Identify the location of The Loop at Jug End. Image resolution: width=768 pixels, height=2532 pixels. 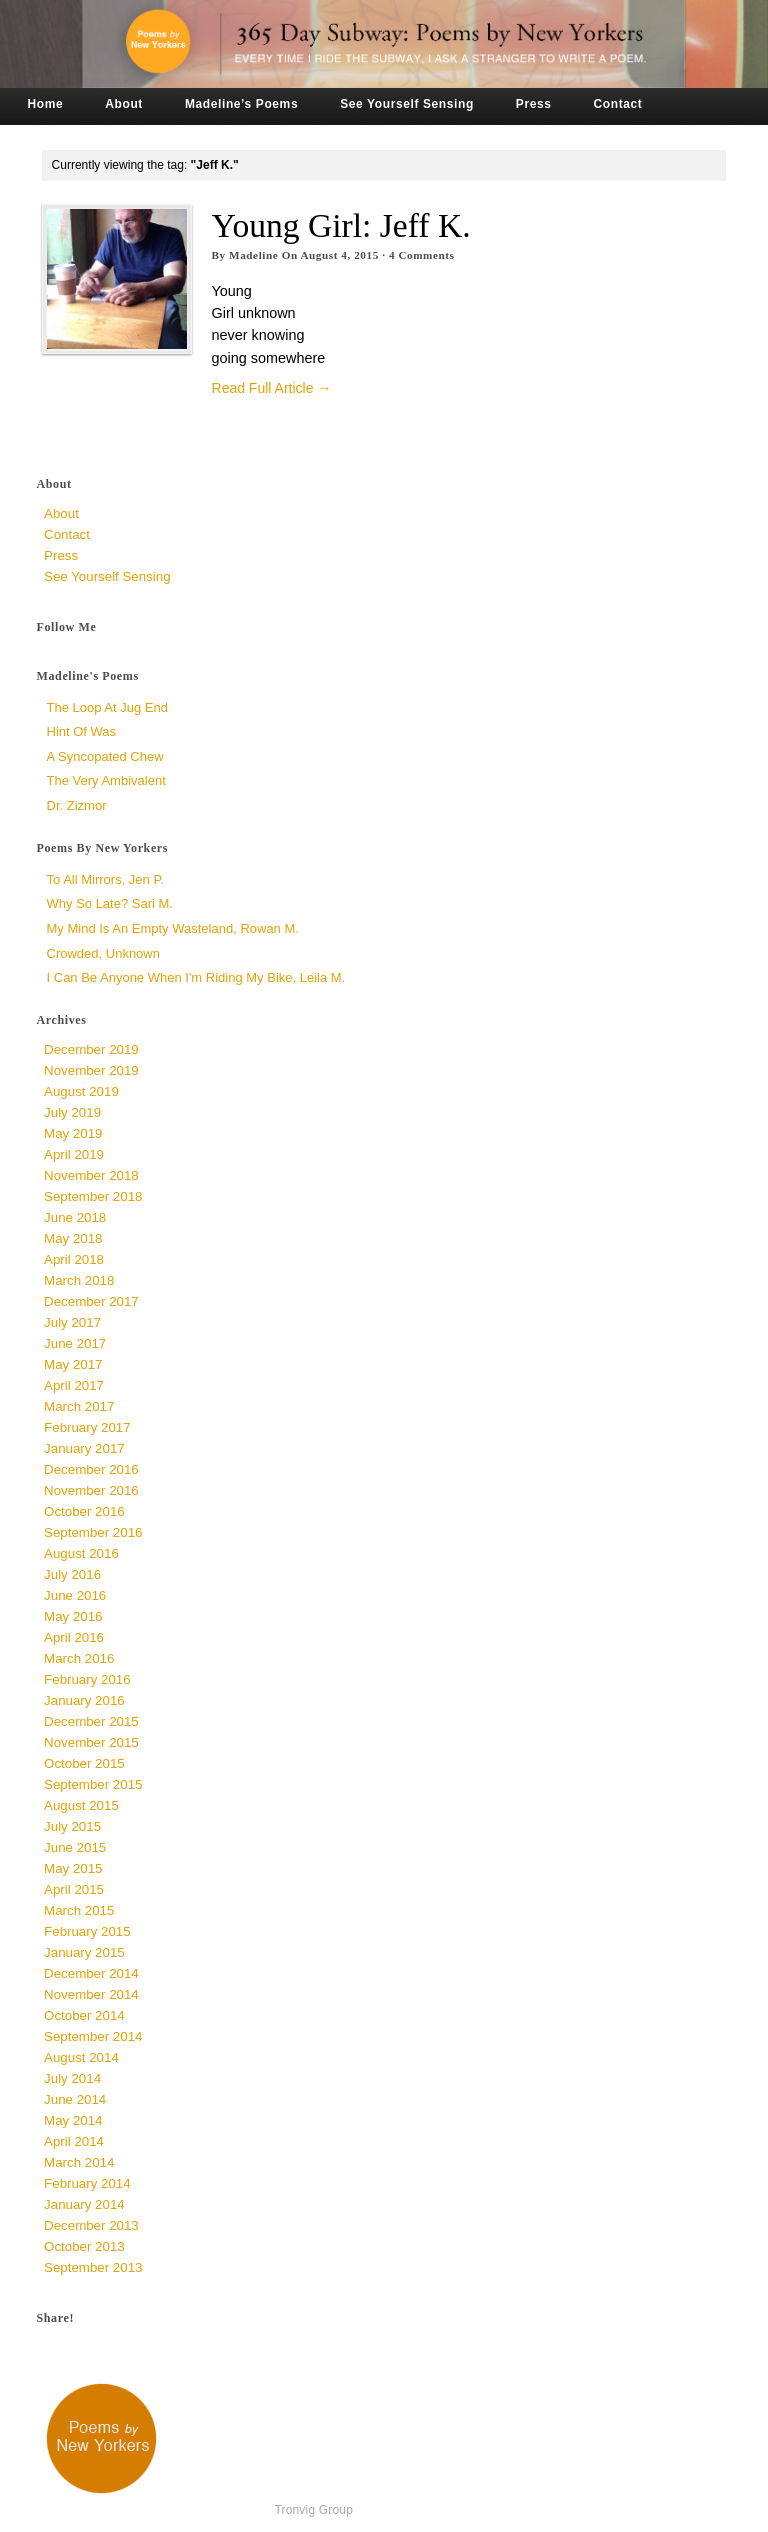
(107, 707).